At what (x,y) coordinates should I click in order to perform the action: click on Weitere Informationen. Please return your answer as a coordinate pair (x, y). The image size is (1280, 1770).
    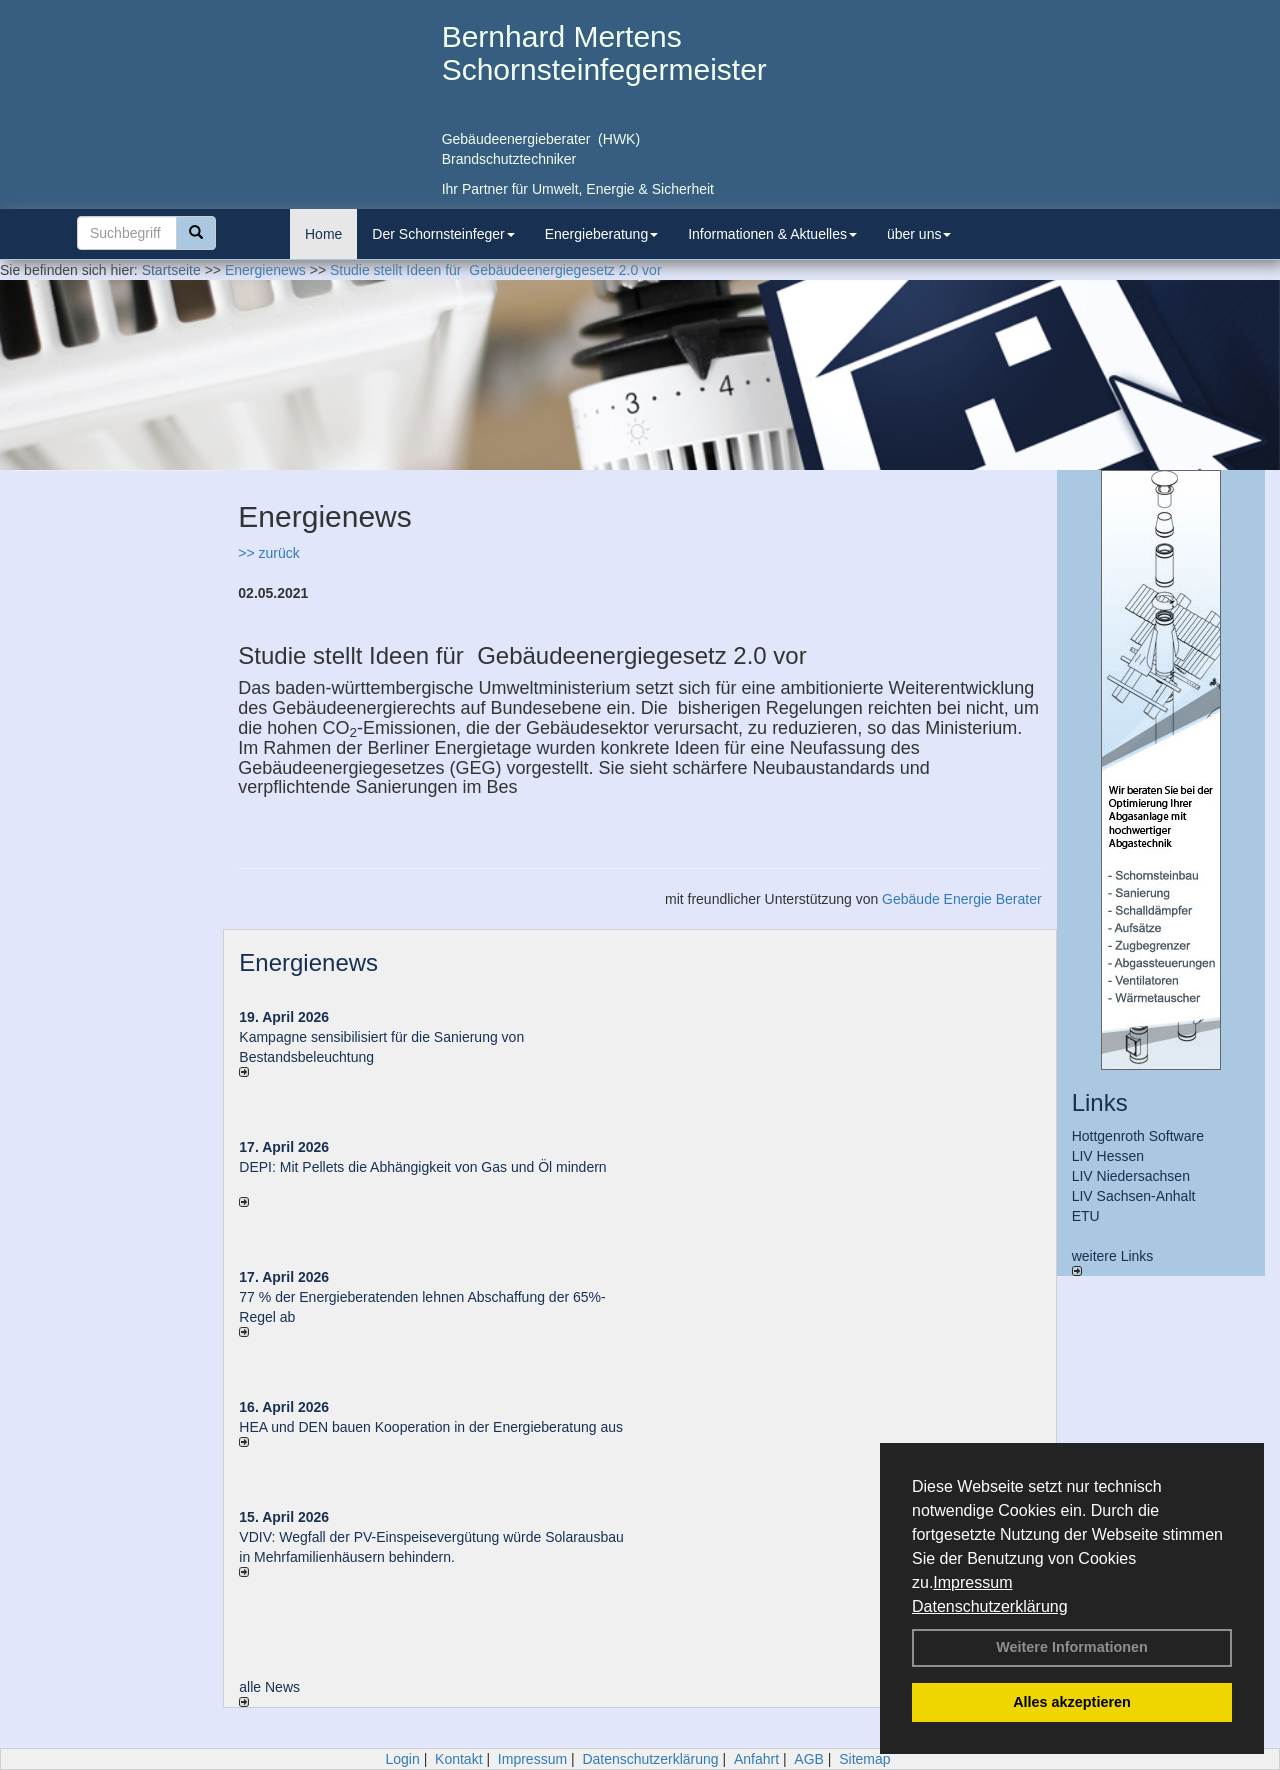
    Looking at the image, I should click on (1072, 1647).